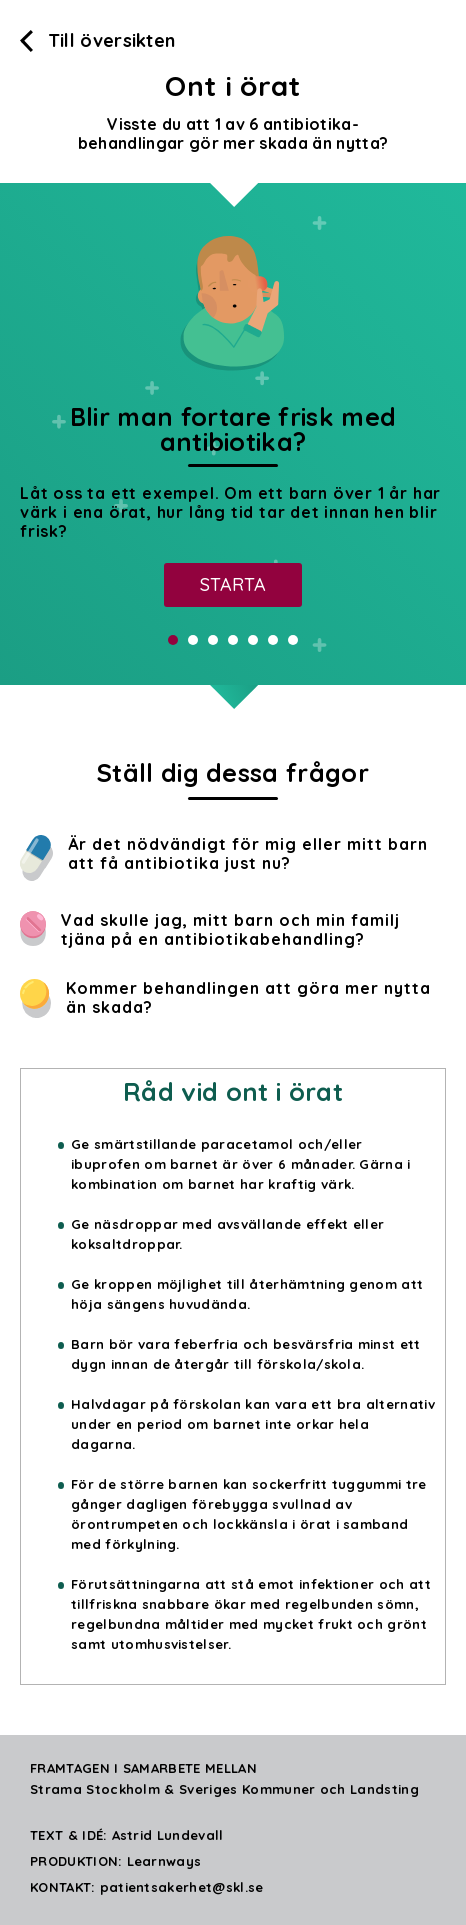  I want to click on patientsakerhet@skl.se [Skicka mail], so click(182, 1887).